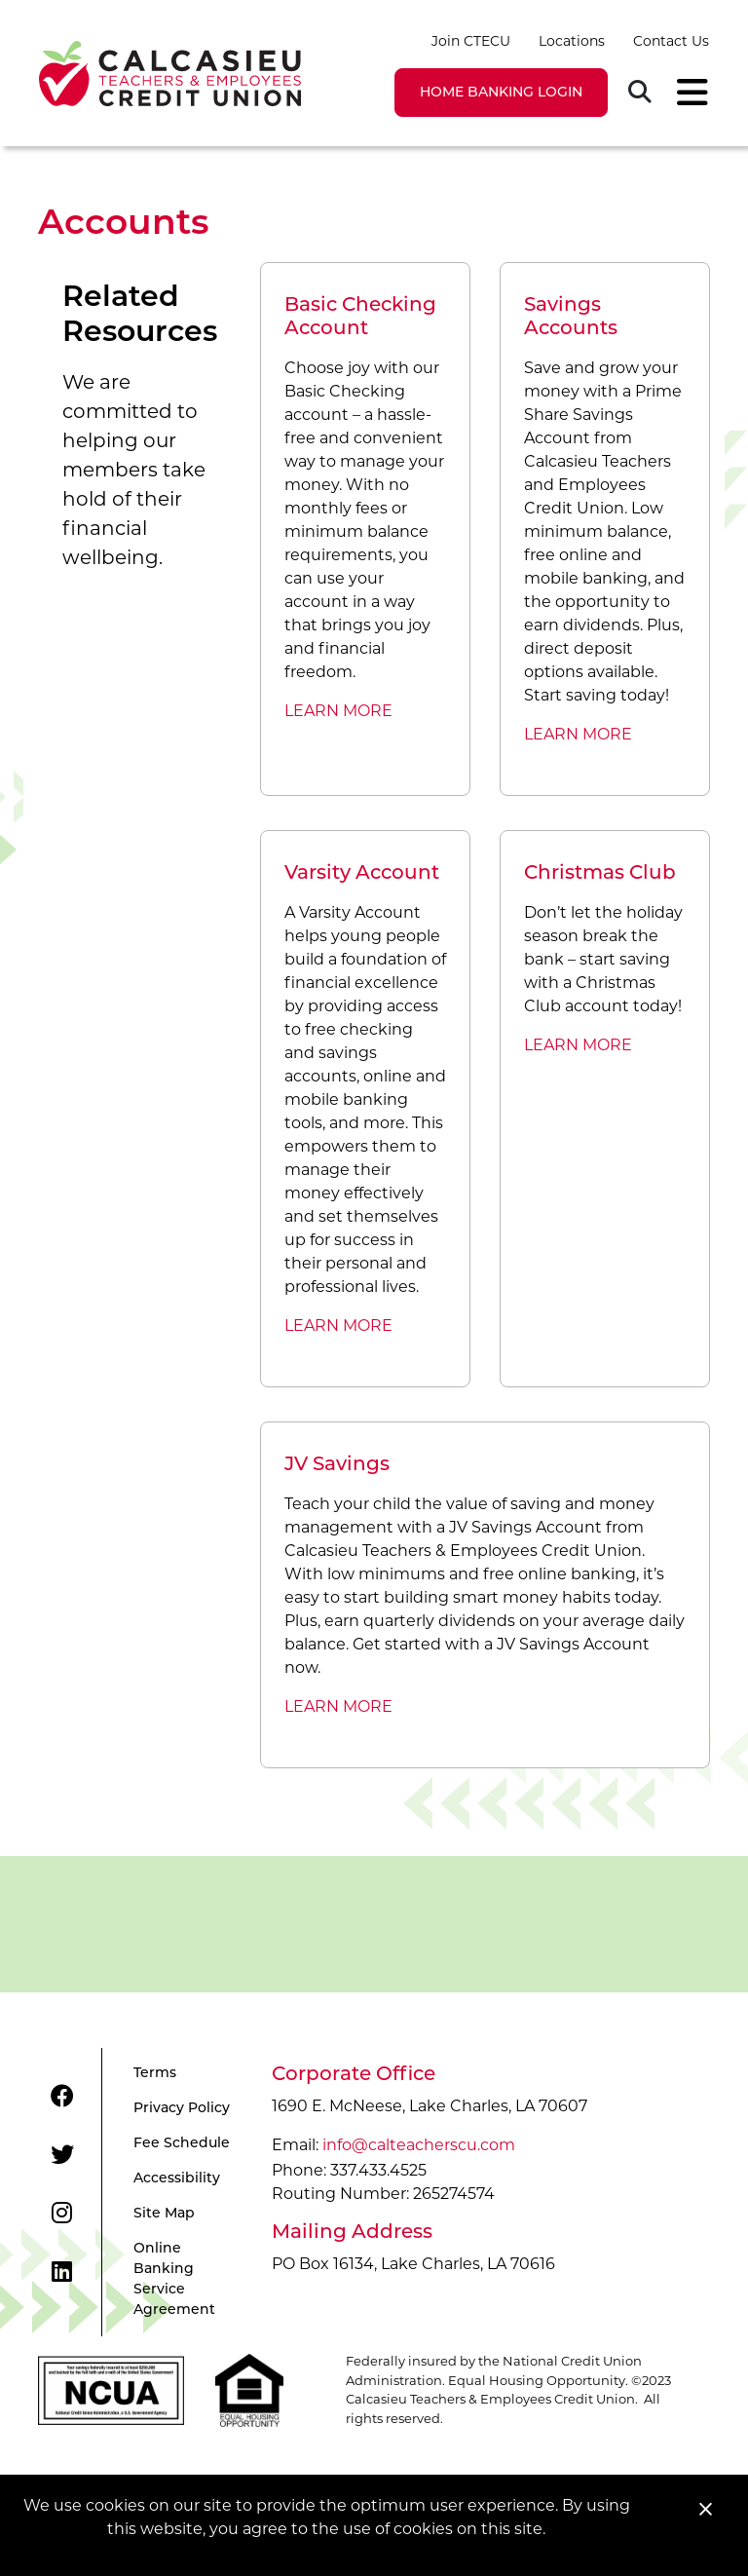  What do you see at coordinates (418, 2145) in the screenshot?
I see `info@calteacherscu.com` at bounding box center [418, 2145].